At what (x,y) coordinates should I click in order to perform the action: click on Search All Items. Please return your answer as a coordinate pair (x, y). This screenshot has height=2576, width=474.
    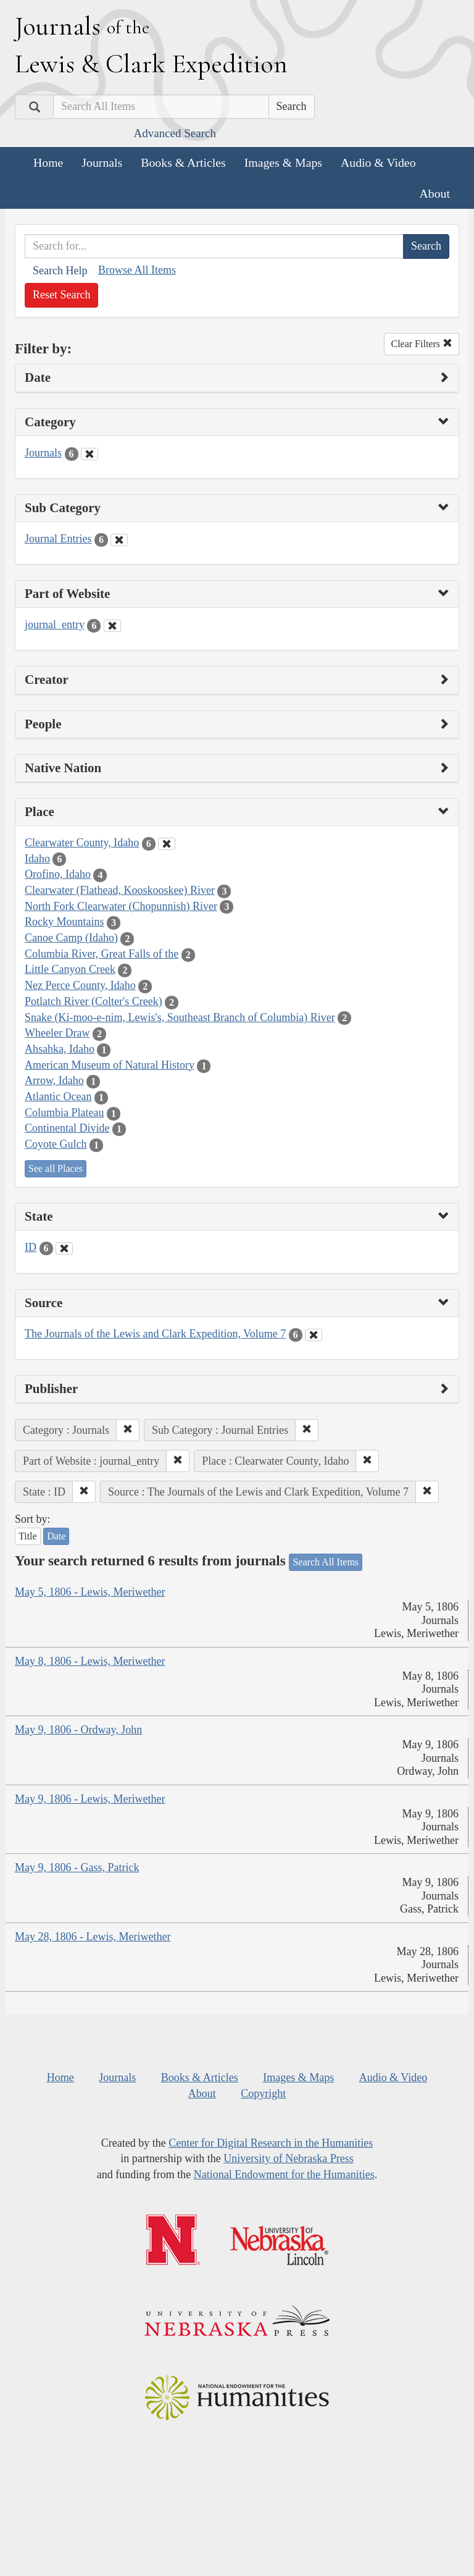
    Looking at the image, I should click on (326, 1562).